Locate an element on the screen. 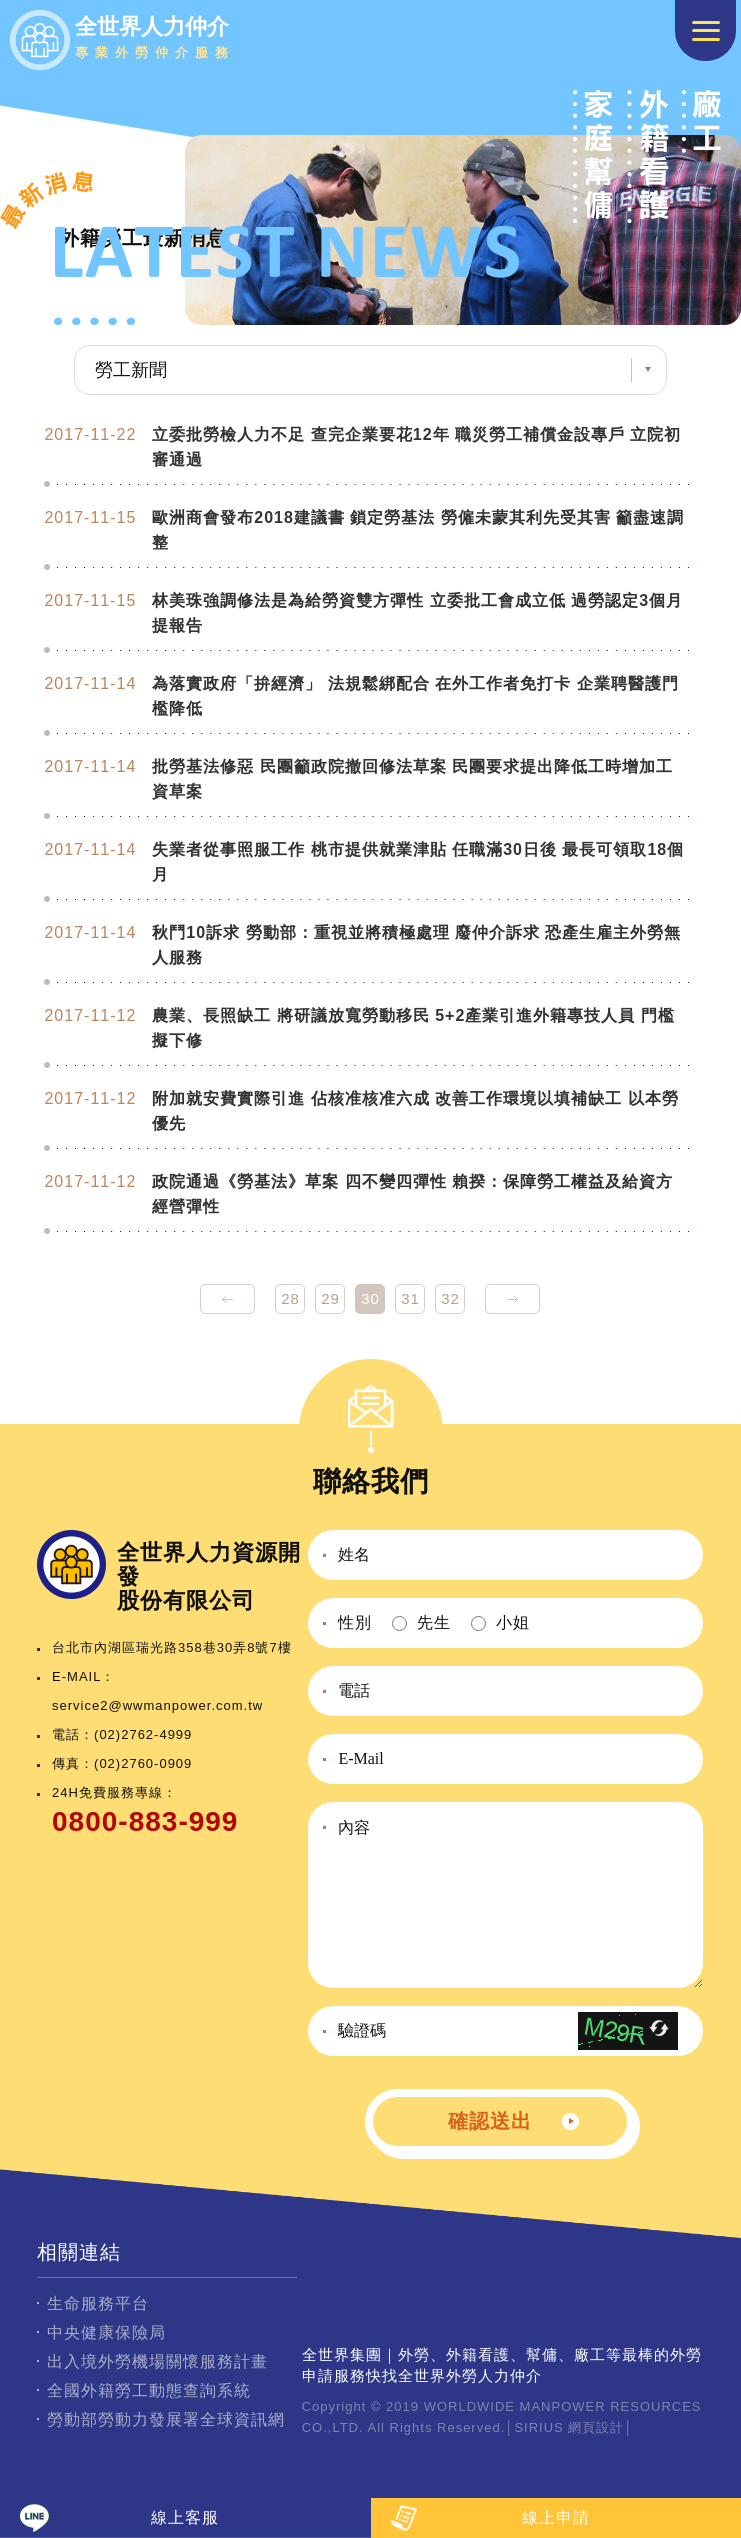 This screenshot has width=741, height=2538. 全國外籍勞工動態查詢系統 is located at coordinates (149, 2390).